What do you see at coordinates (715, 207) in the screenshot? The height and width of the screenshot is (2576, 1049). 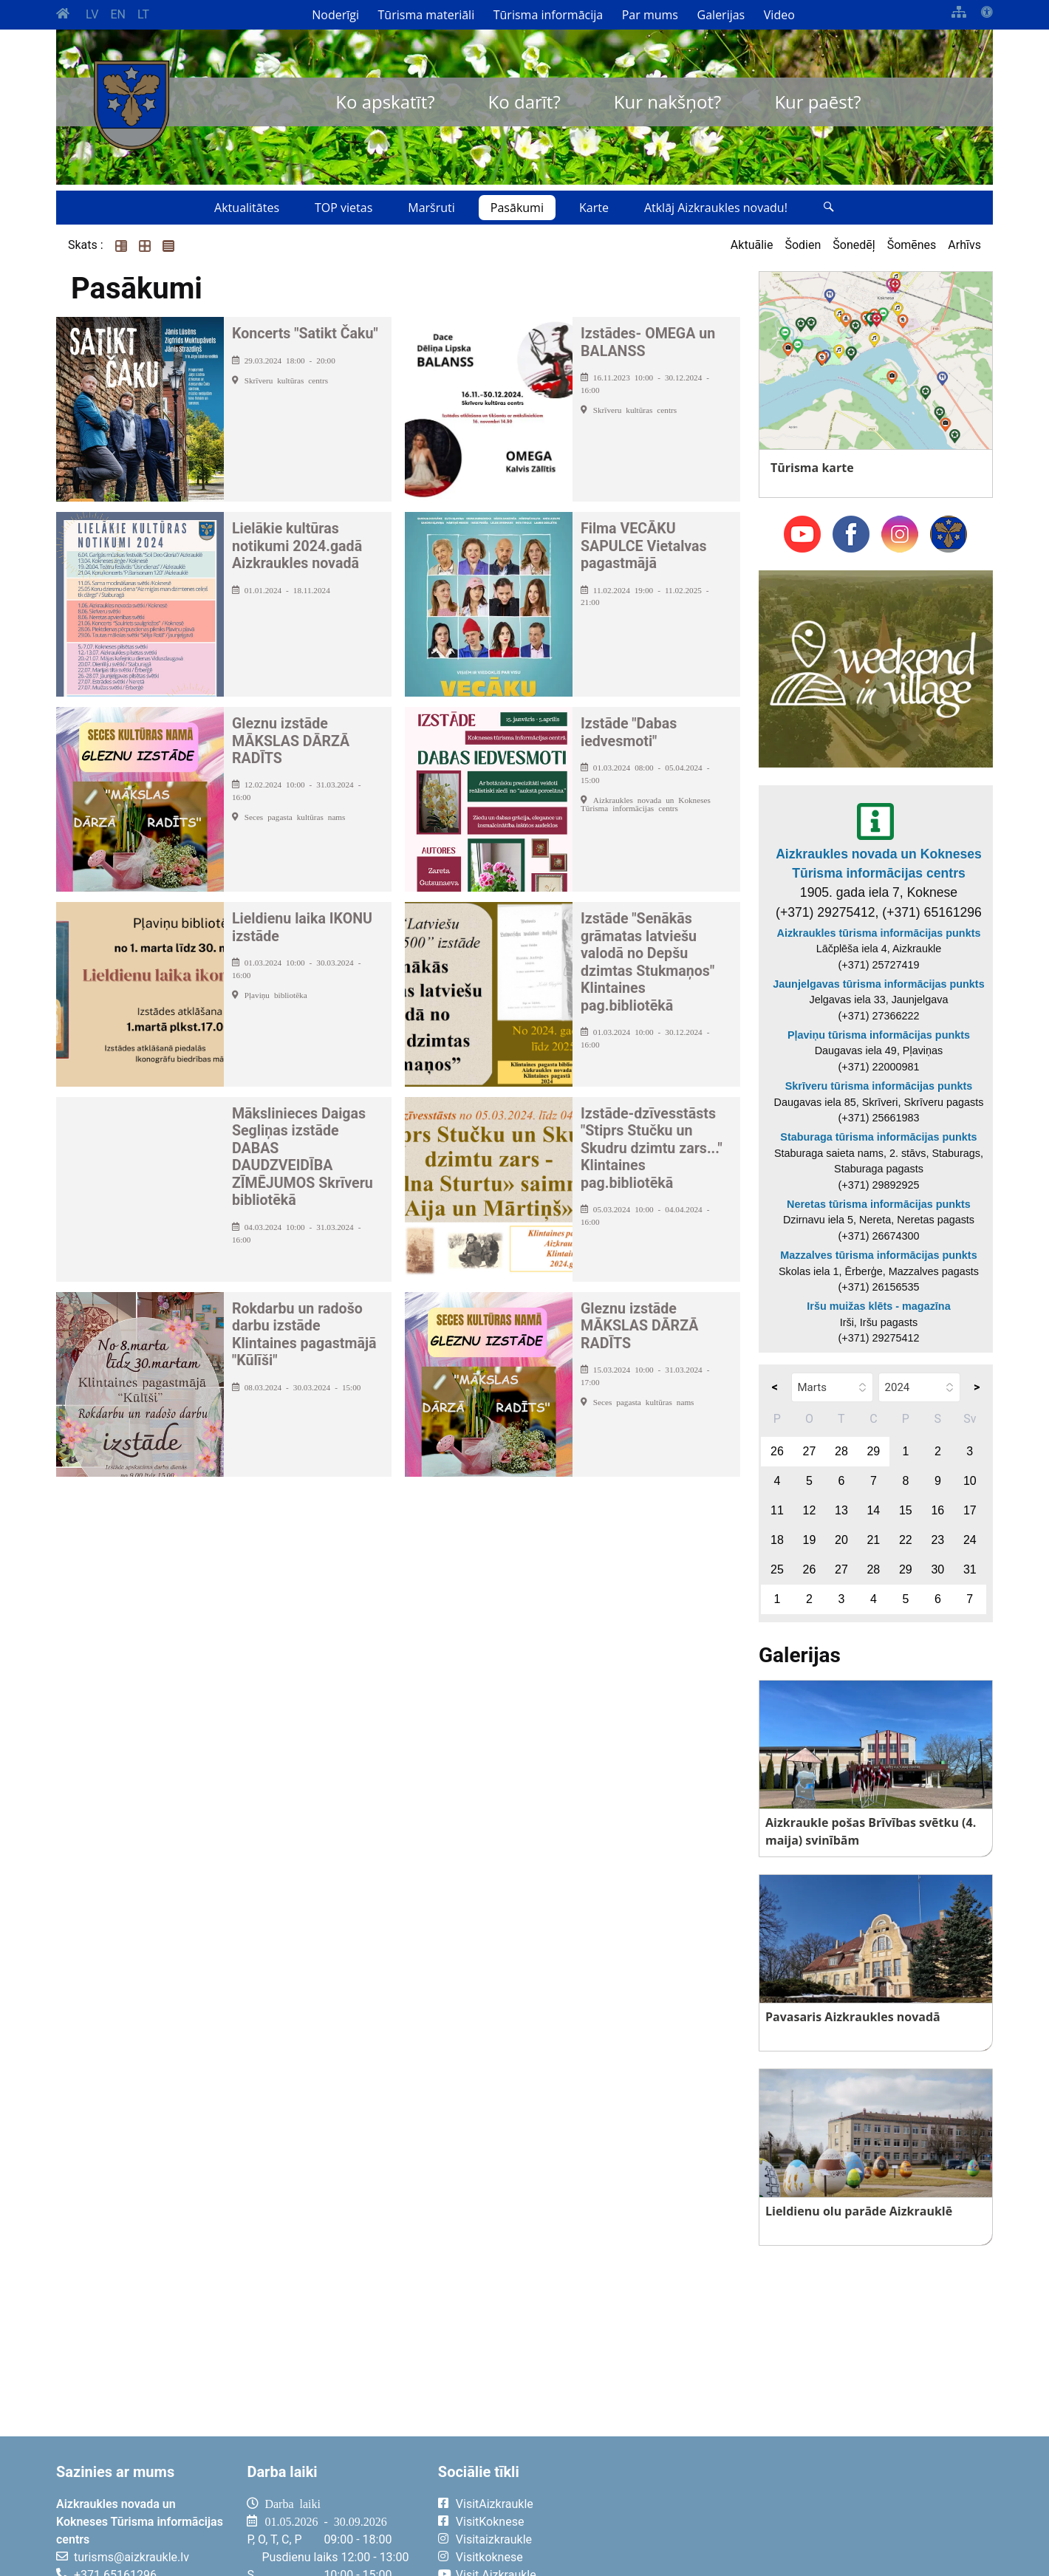 I see `Atklāj Aizkraukles novadu!` at bounding box center [715, 207].